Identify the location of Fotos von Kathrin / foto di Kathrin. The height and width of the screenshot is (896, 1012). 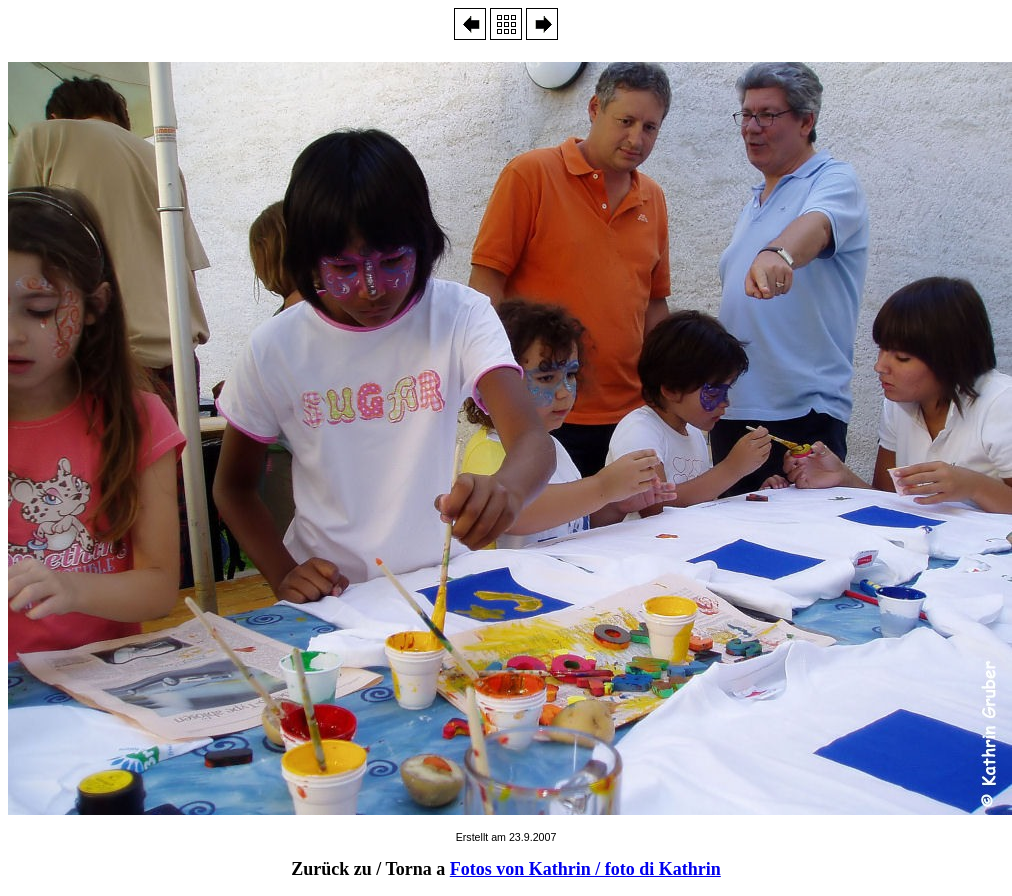
(585, 869).